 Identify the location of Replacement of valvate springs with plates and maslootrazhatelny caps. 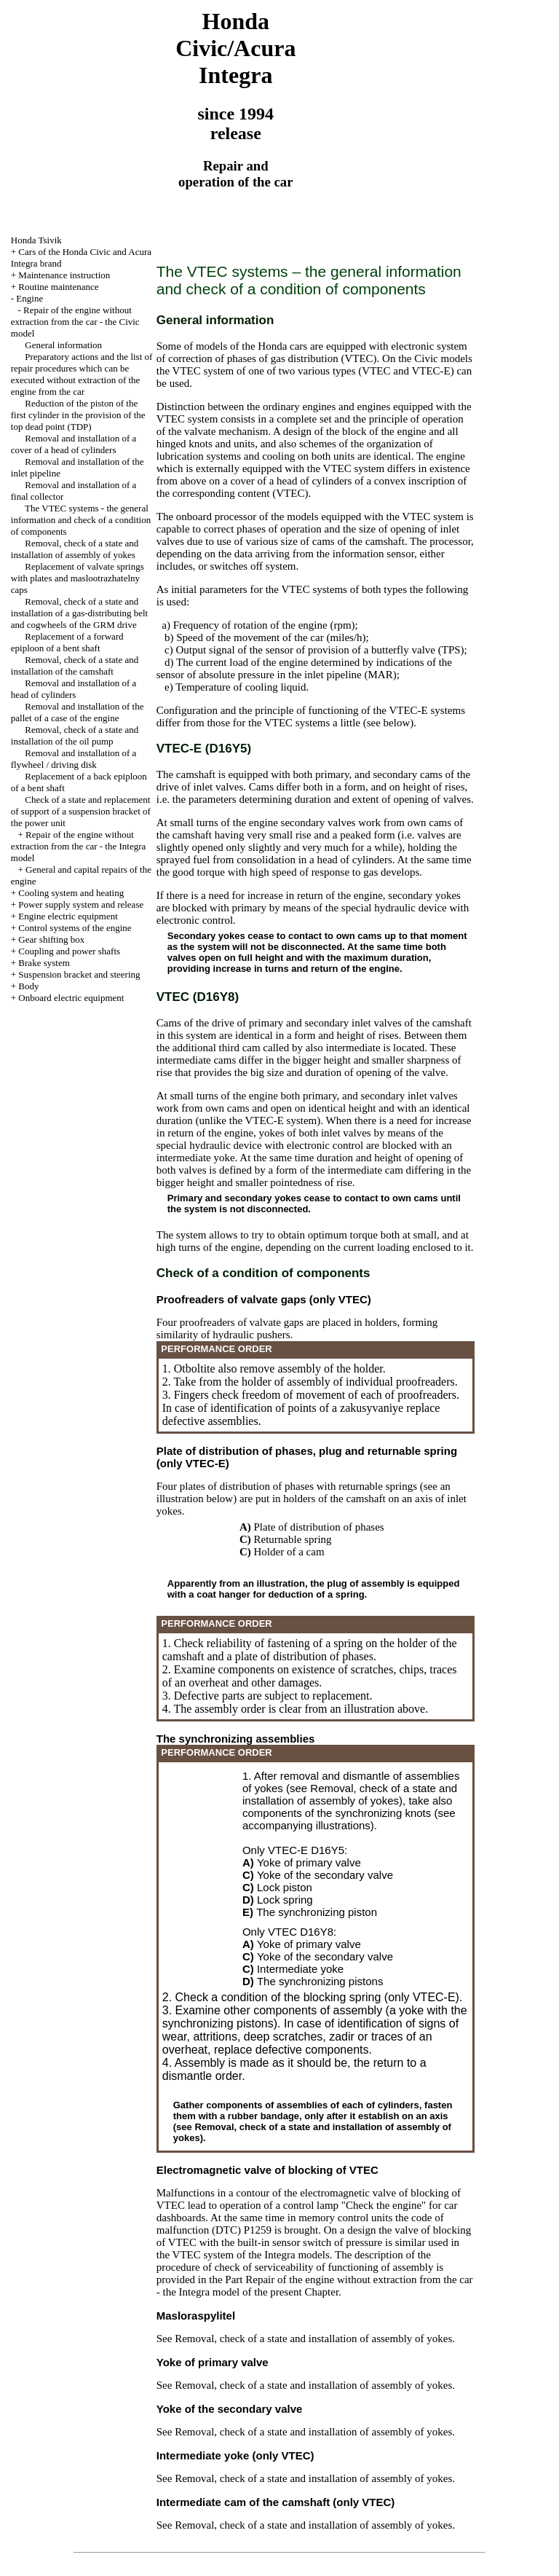
(77, 578).